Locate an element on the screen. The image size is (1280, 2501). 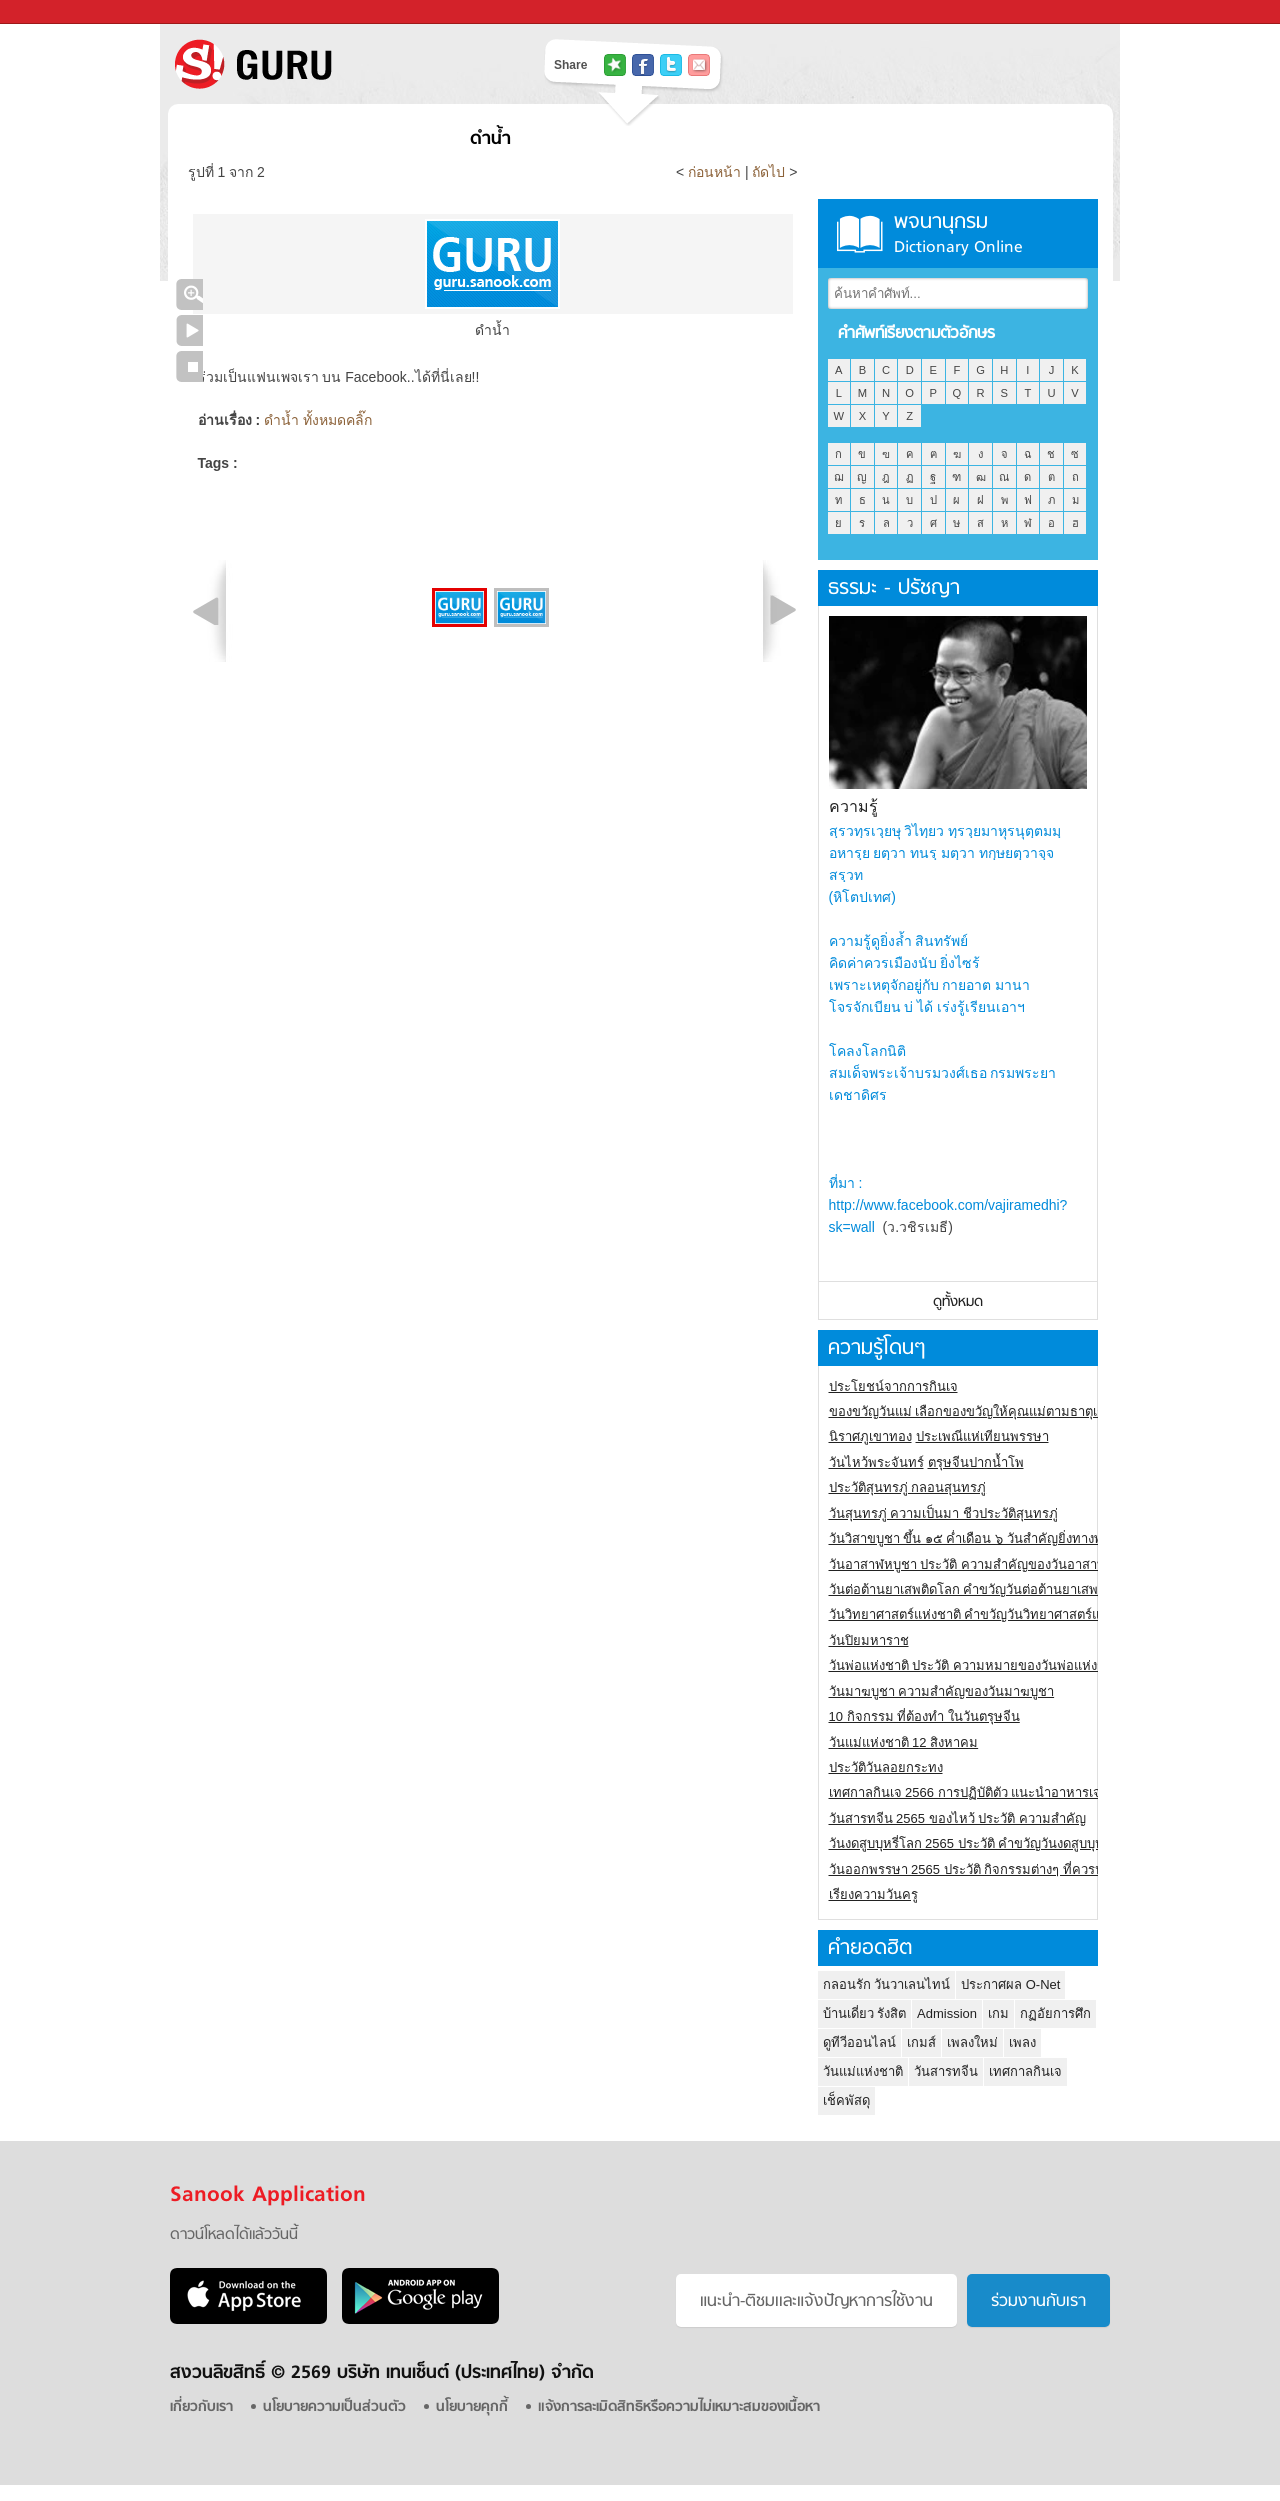
แชร์ไปที่ Facebook is located at coordinates (643, 65).